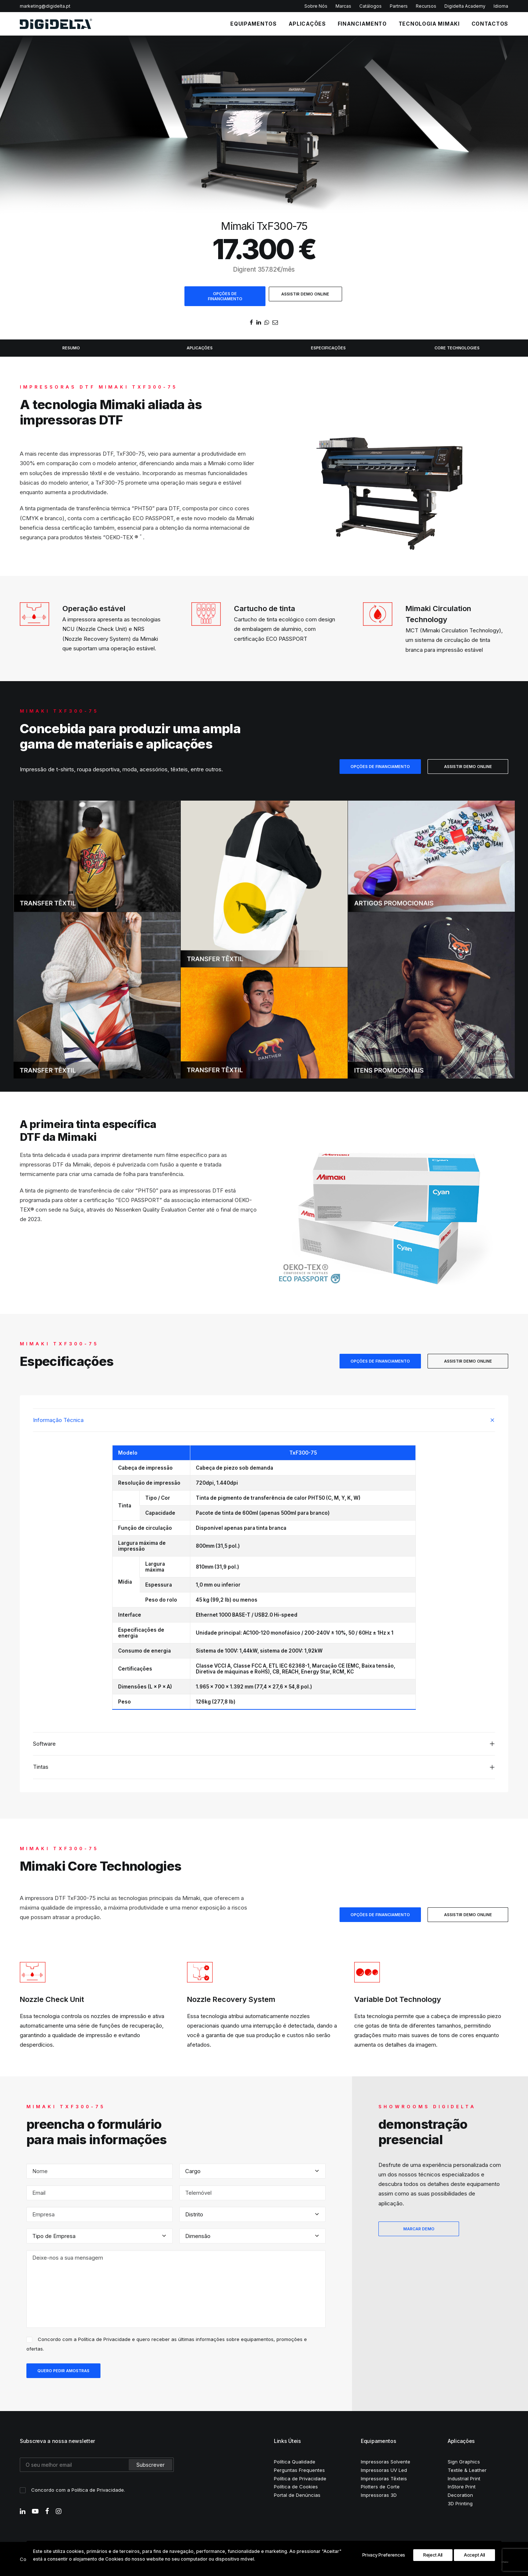 This screenshot has width=528, height=2576. I want to click on Decoration, so click(460, 2494).